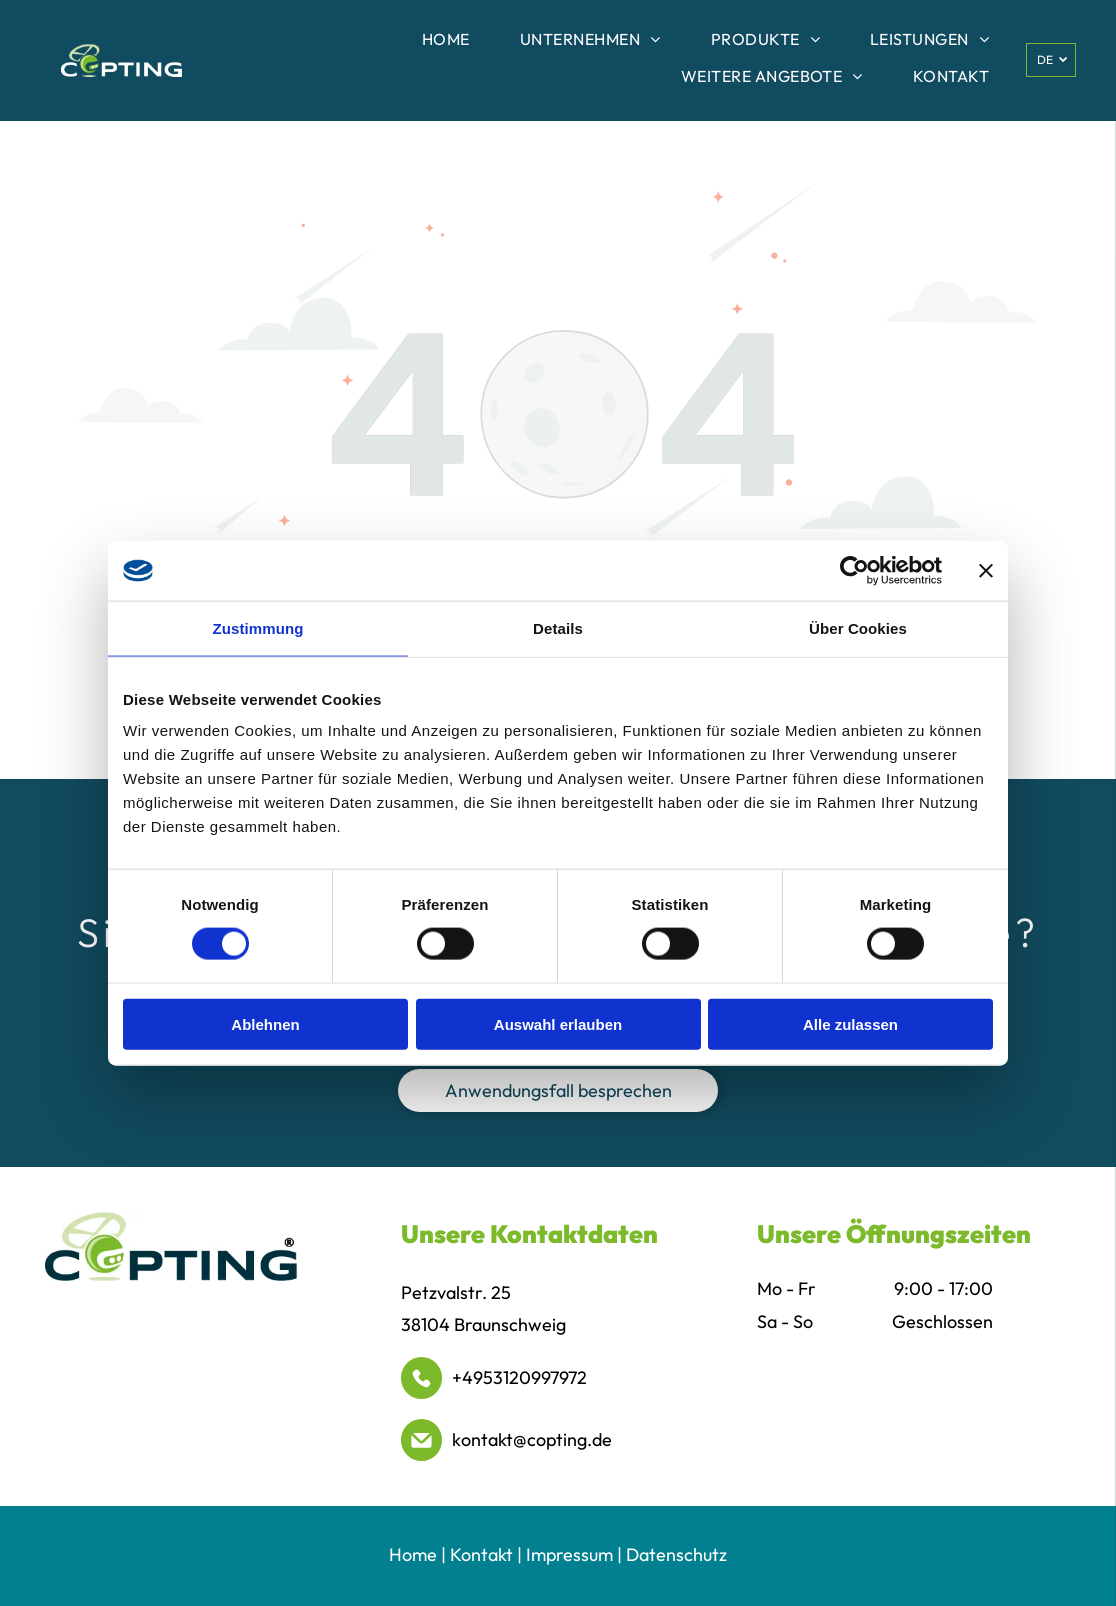 The image size is (1116, 1606). What do you see at coordinates (519, 1377) in the screenshot?
I see `+4953120997972` at bounding box center [519, 1377].